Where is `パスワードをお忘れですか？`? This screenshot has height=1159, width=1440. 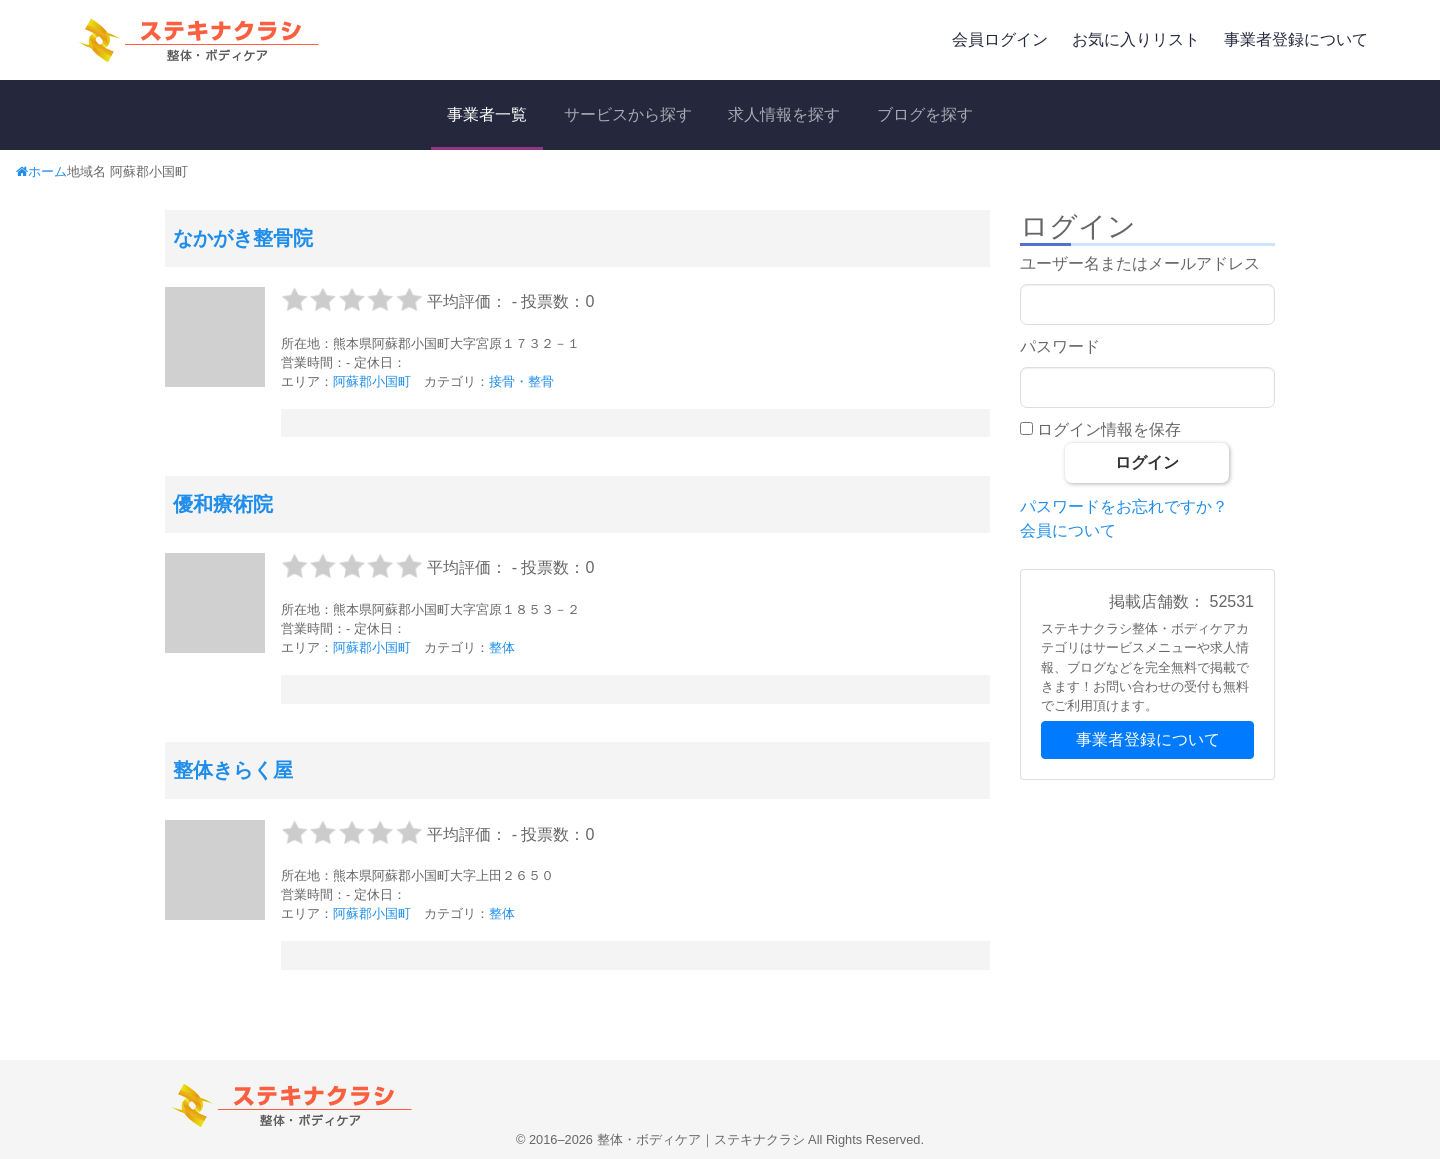
パスワードをお忘れですか？ is located at coordinates (1124, 506).